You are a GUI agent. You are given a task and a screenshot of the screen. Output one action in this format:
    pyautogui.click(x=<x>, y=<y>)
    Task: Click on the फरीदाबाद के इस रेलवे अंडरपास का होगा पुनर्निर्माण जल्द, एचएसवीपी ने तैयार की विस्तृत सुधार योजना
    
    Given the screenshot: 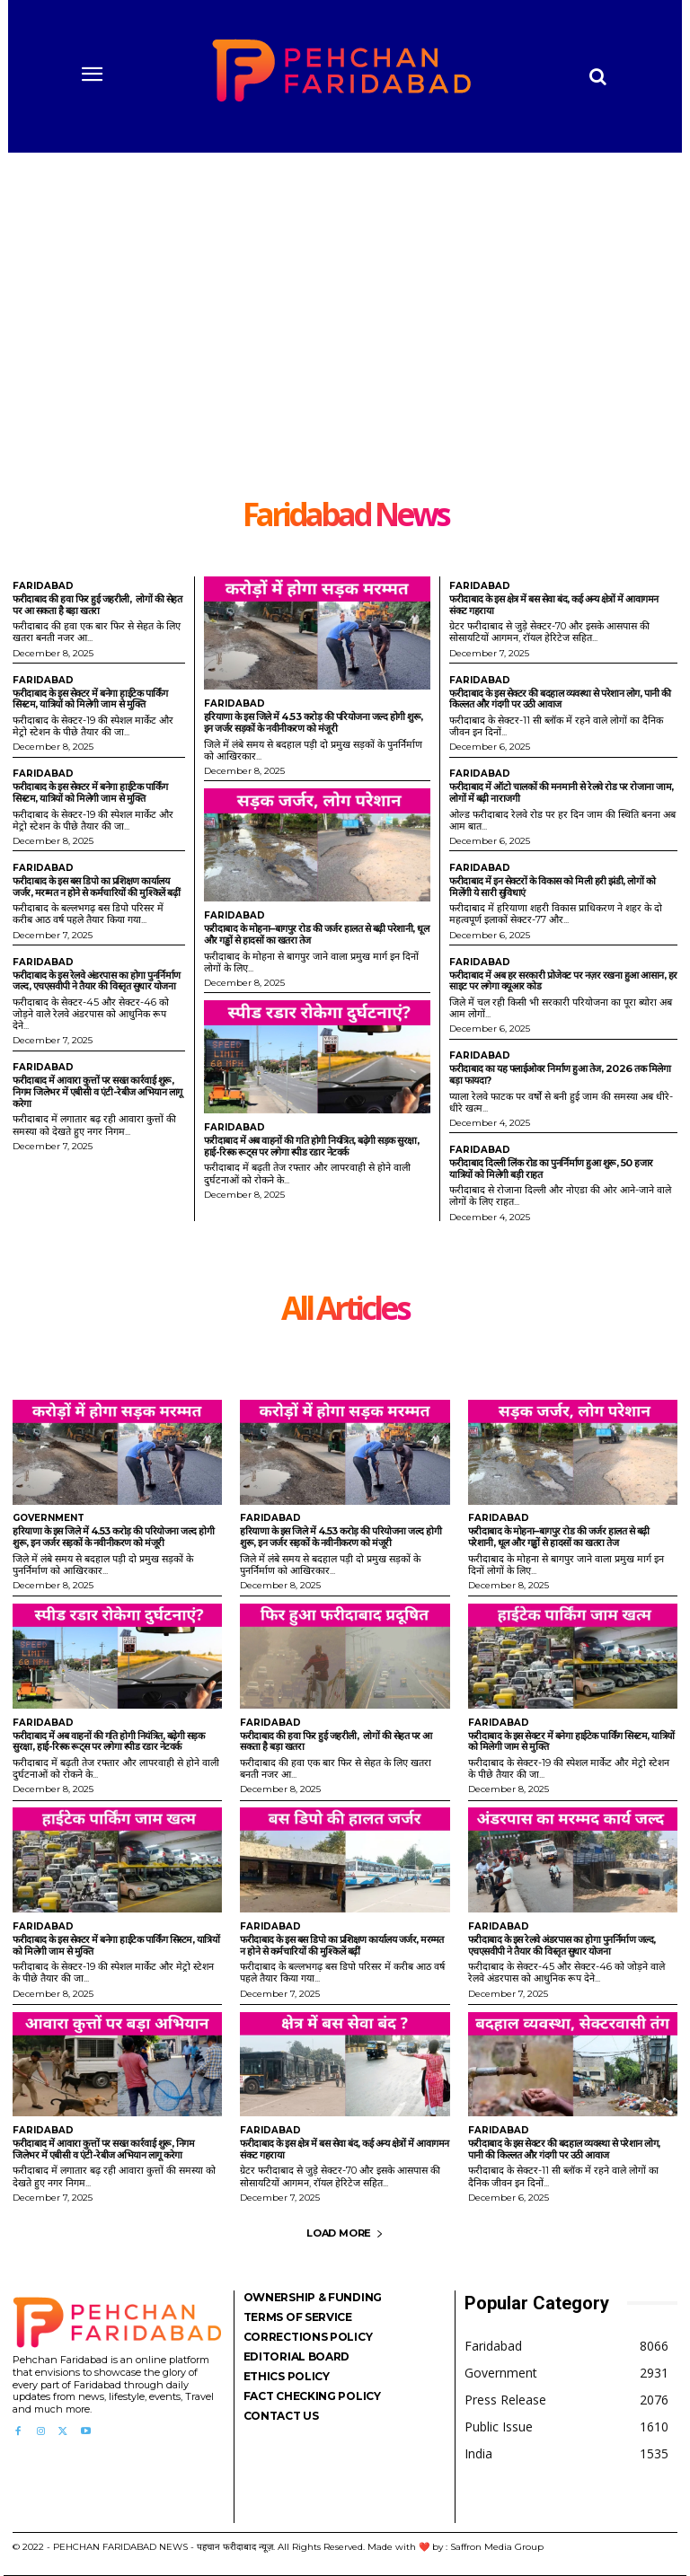 What is the action you would take?
    pyautogui.click(x=97, y=981)
    